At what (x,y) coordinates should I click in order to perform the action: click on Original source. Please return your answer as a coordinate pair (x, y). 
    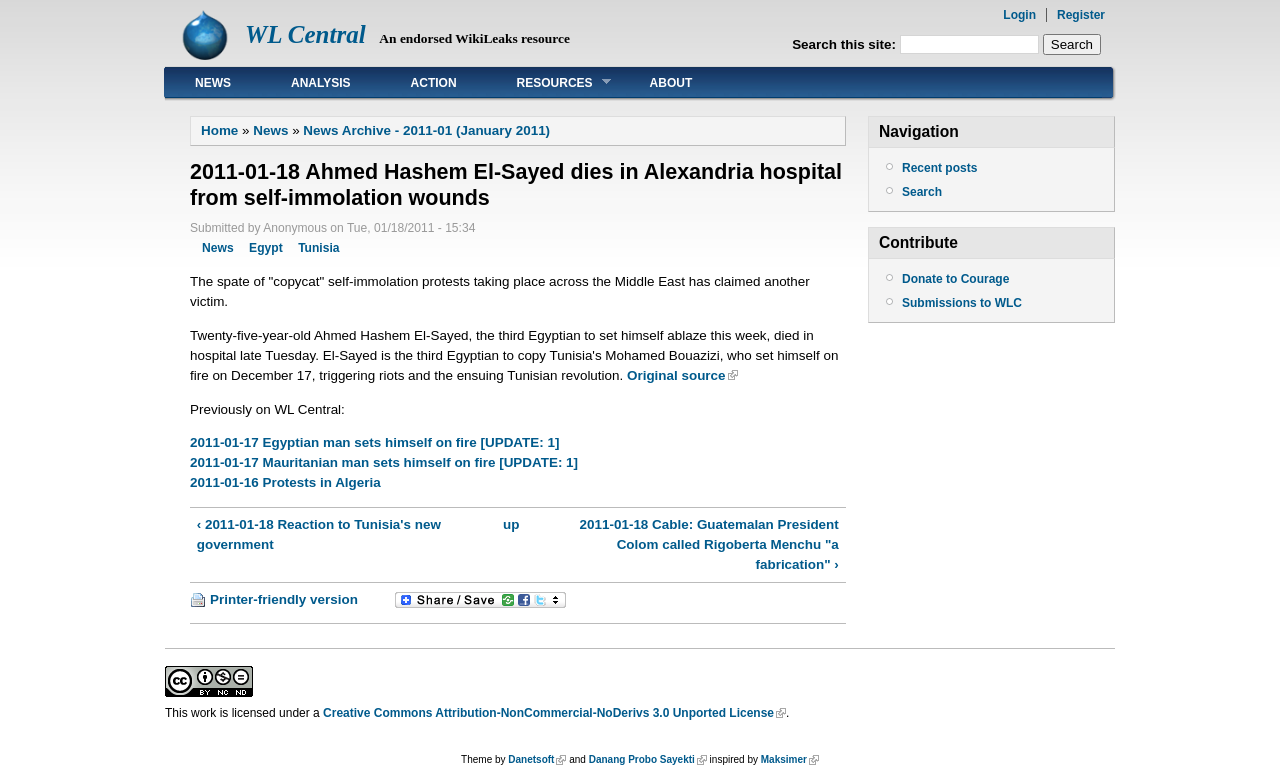
    Looking at the image, I should click on (676, 375).